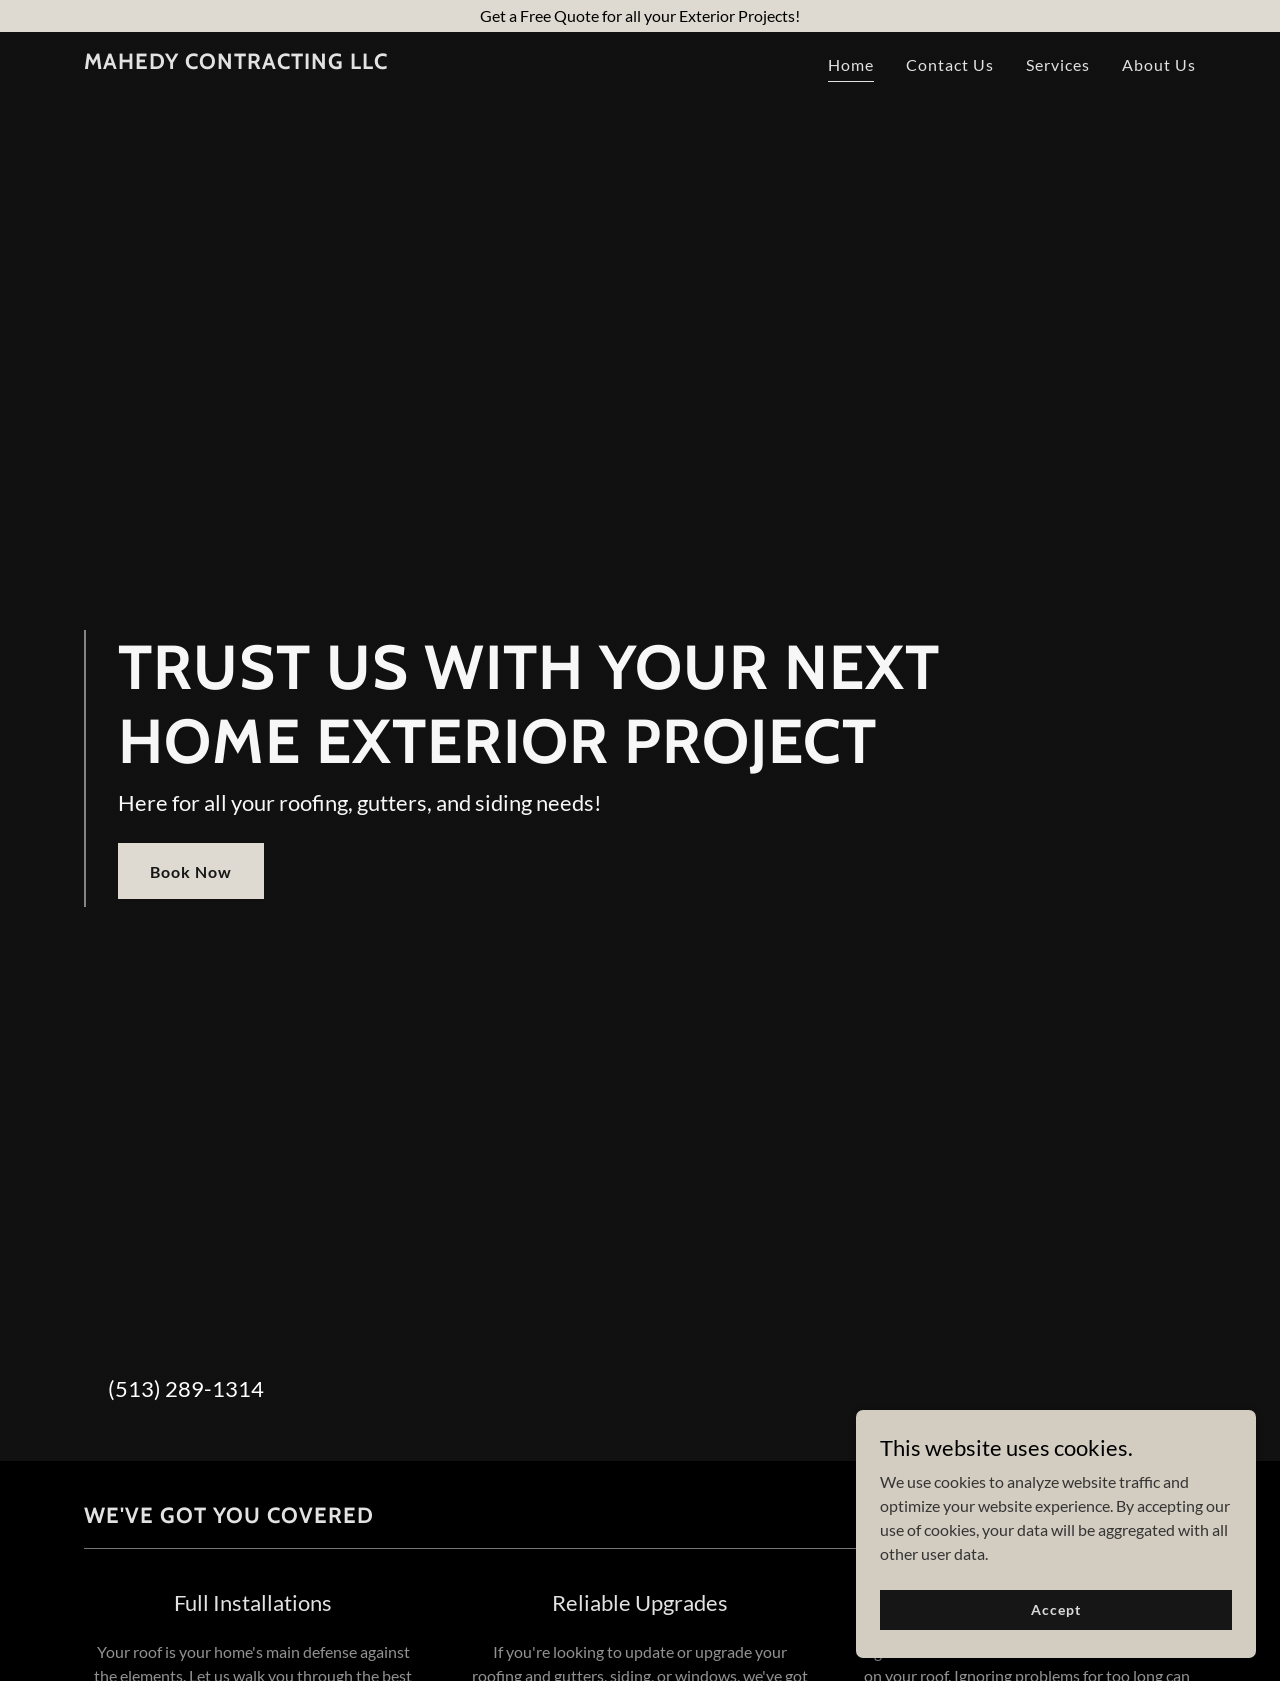 This screenshot has height=1681, width=1280. What do you see at coordinates (191, 871) in the screenshot?
I see `Book Now` at bounding box center [191, 871].